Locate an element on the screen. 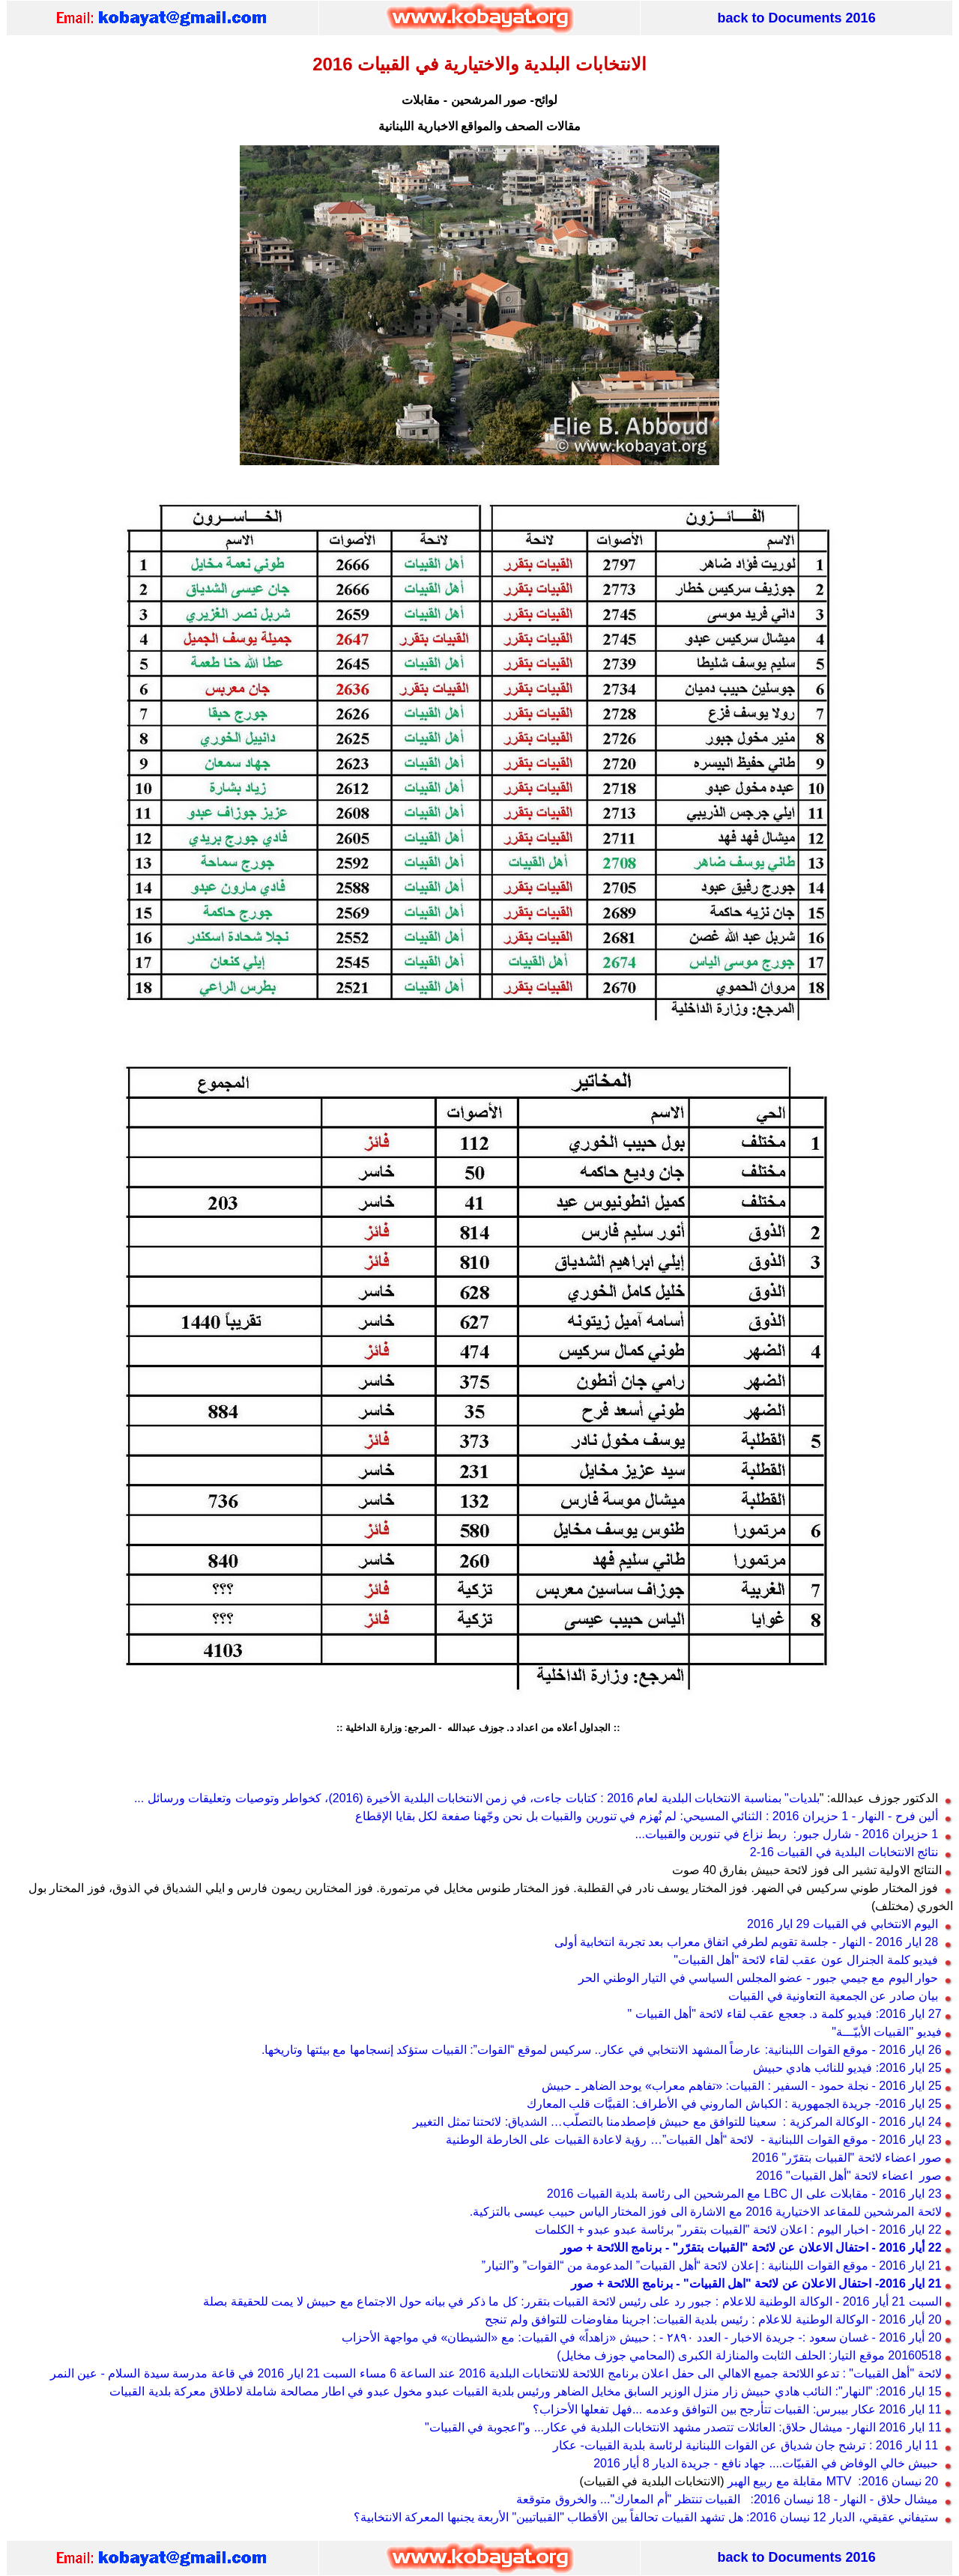  22 ايار 2016 - اخبار اليوم : اعلان لائحة "القبيات بتقرر" برئاسة عبدو عبدو + الكلمات is located at coordinates (740, 2229).